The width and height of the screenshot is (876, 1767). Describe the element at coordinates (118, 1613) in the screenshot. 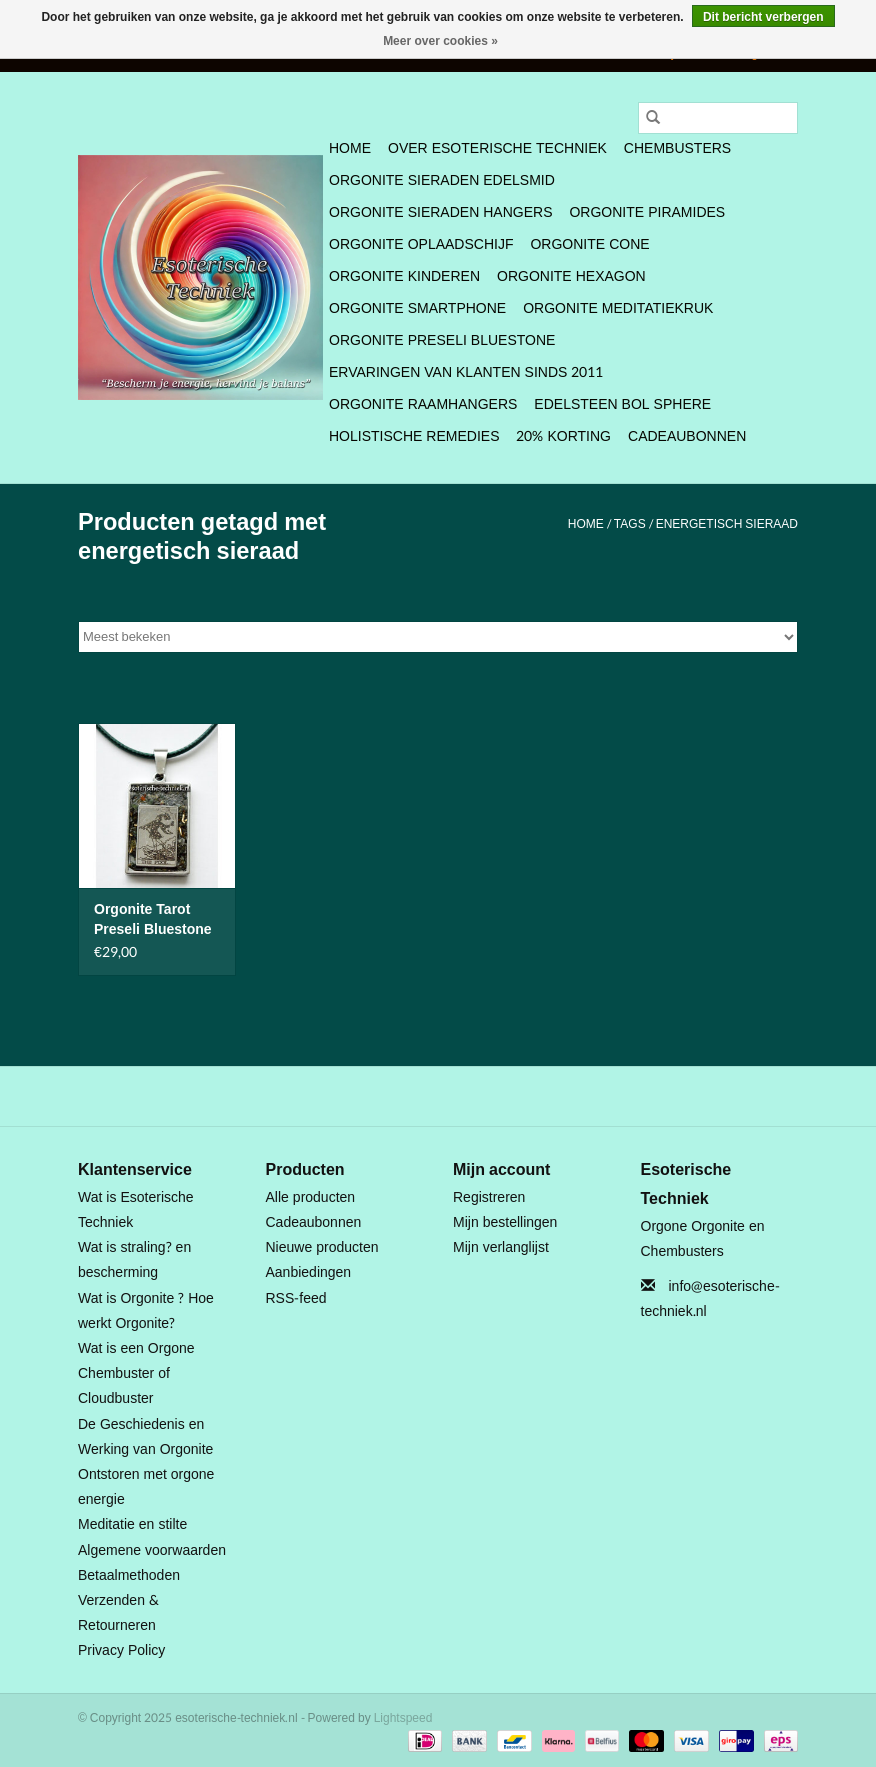

I see `Verzenden & Retourneren` at that location.